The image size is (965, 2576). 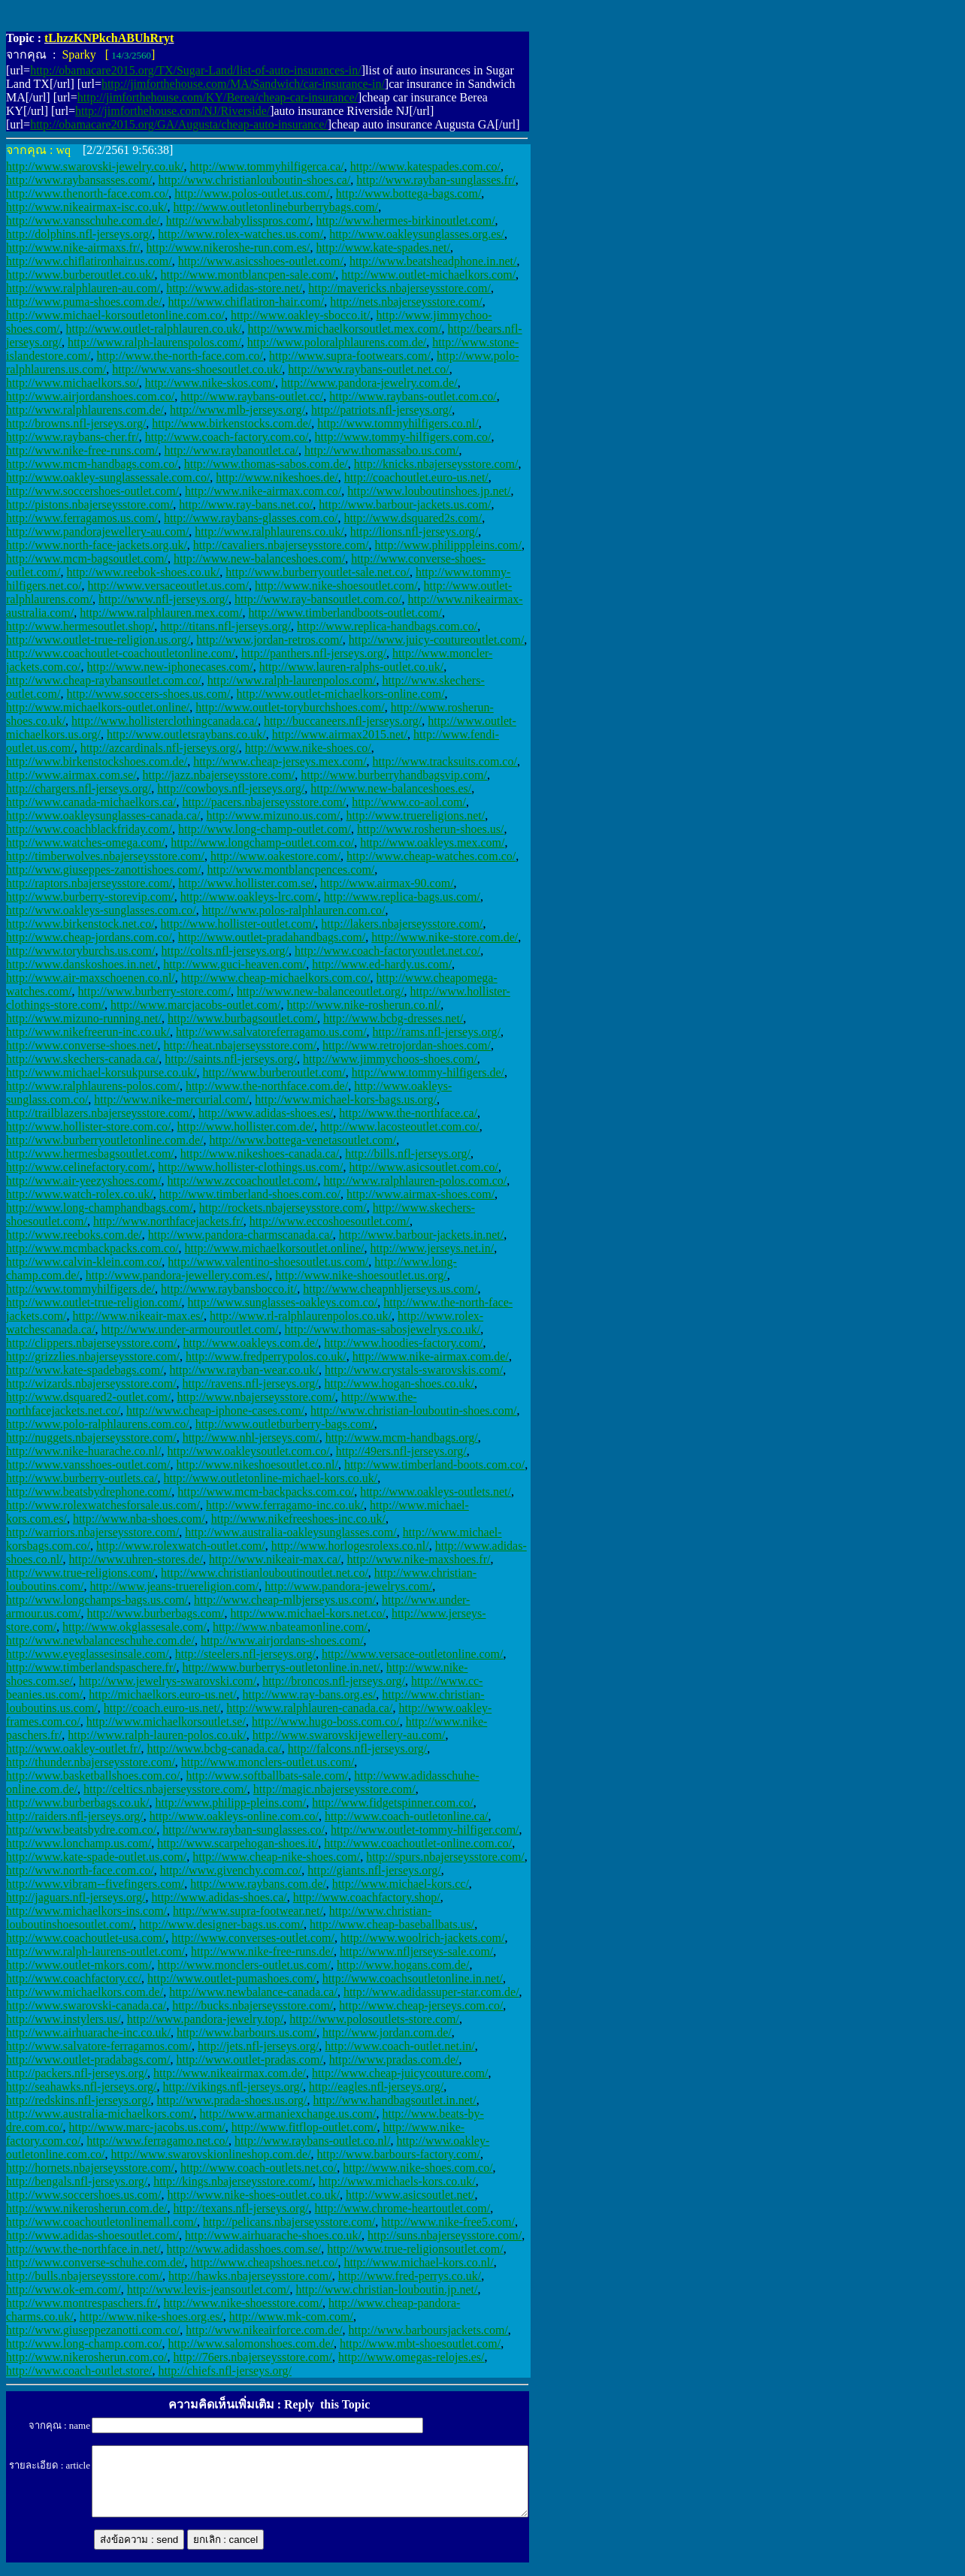 What do you see at coordinates (238, 220) in the screenshot?
I see `http://www.babylisspros.com/` at bounding box center [238, 220].